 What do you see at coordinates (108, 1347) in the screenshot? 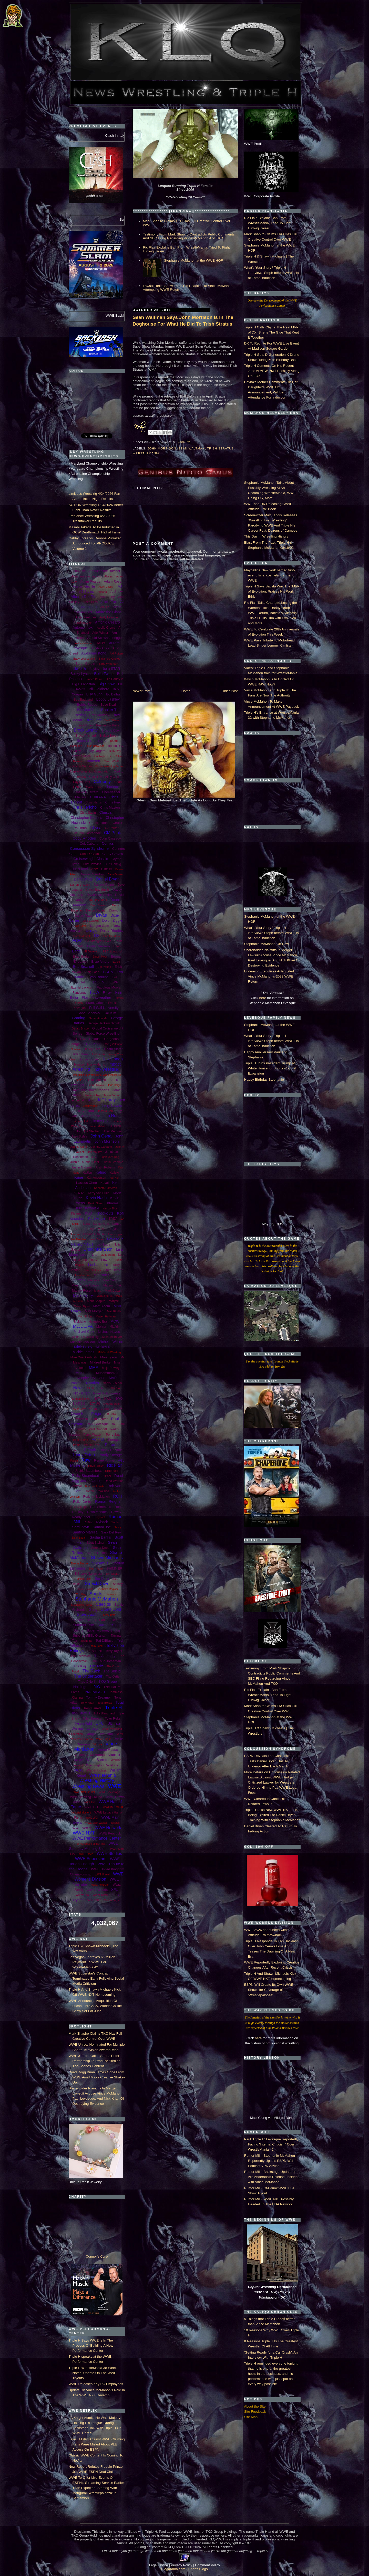
I see `Mickey Rourke` at bounding box center [108, 1347].